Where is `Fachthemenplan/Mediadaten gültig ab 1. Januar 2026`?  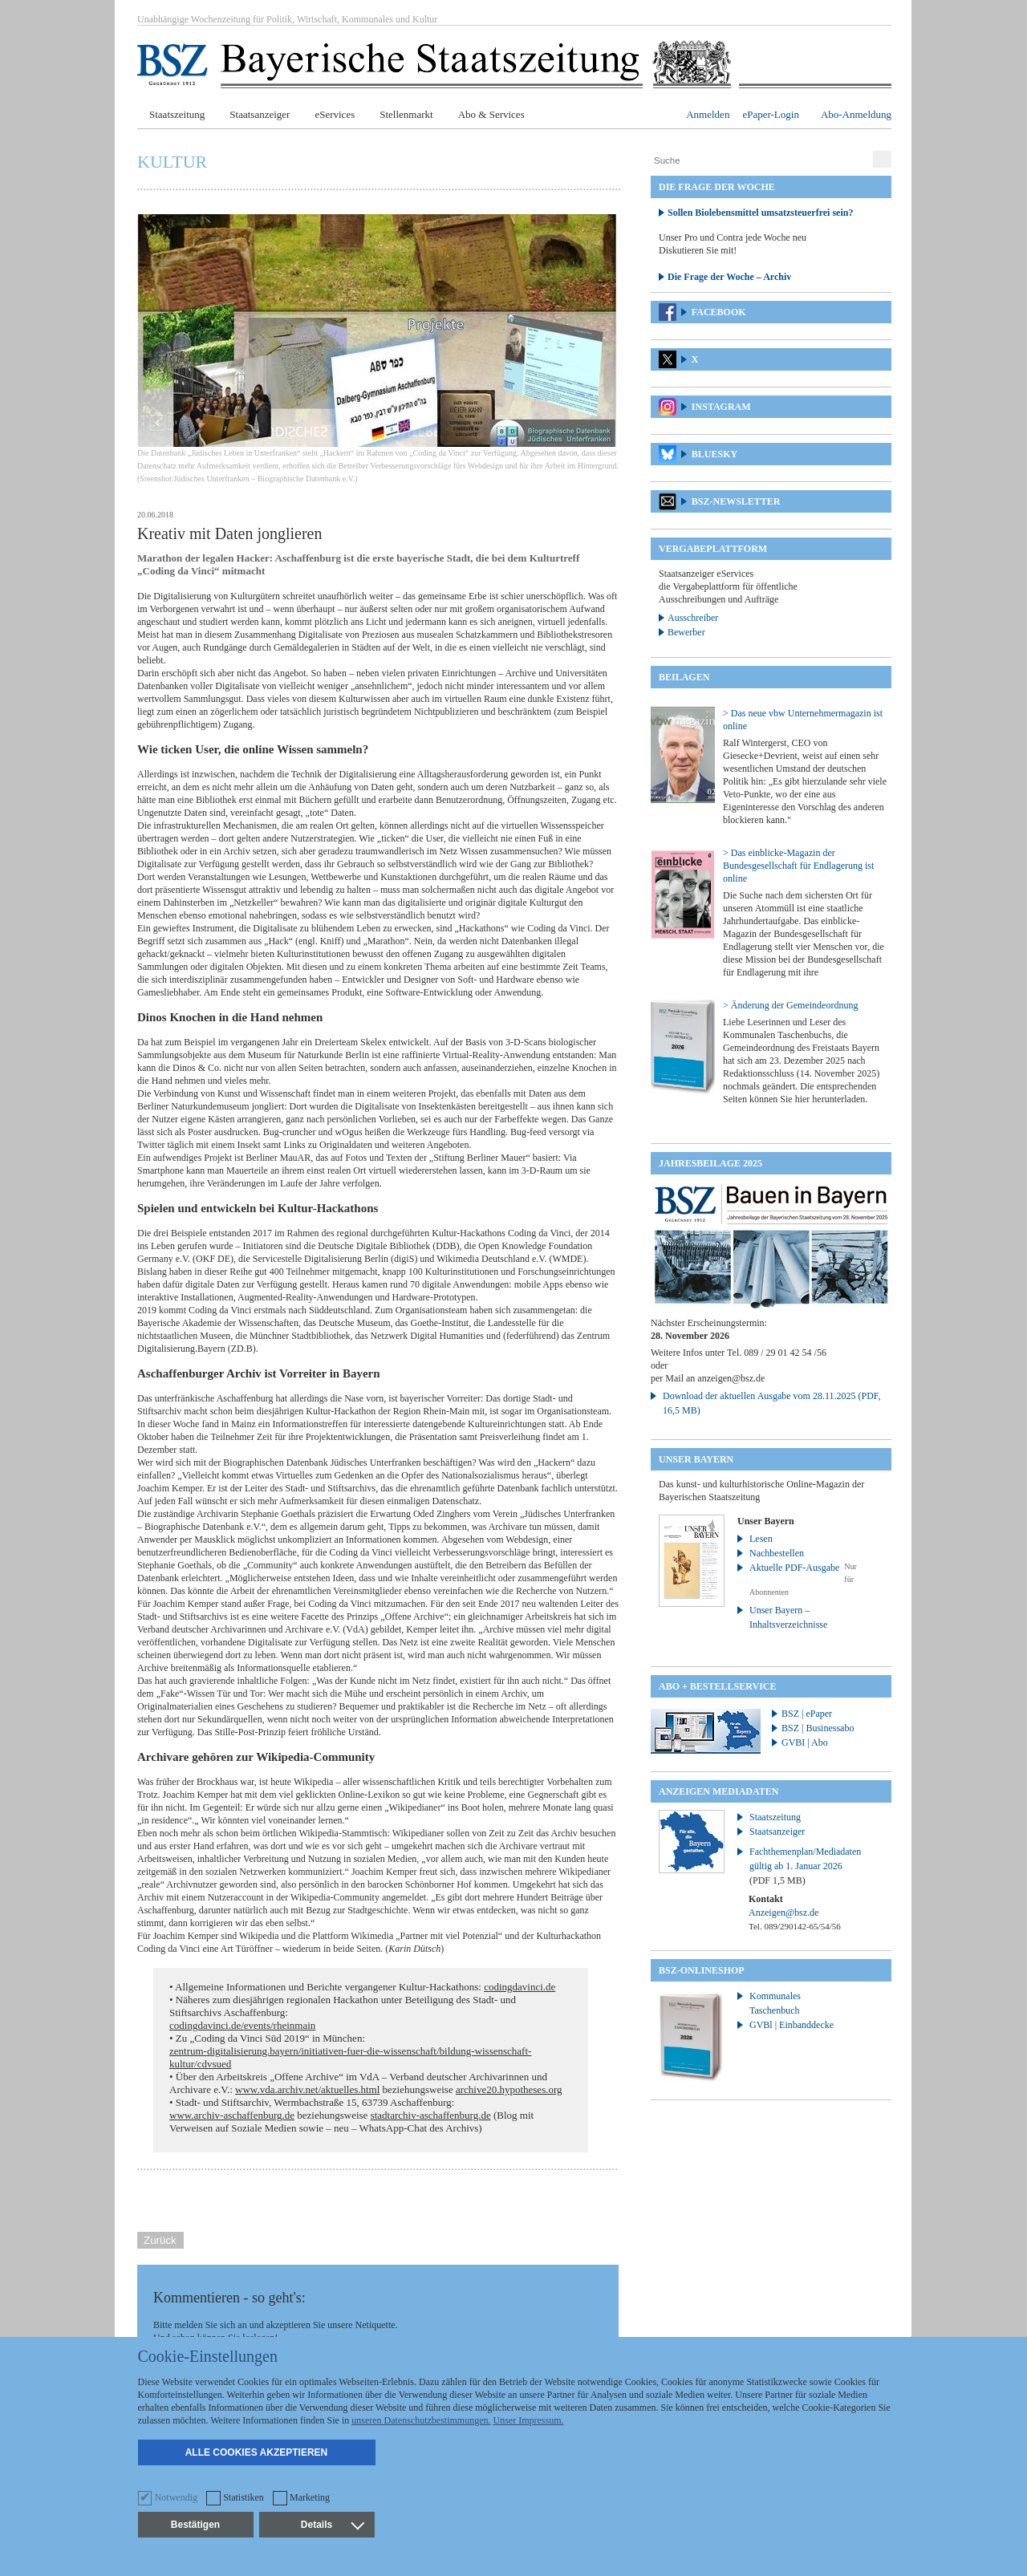 Fachthemenplan/Mediadaten gültig ab 1. Januar 2026 is located at coordinates (805, 1866).